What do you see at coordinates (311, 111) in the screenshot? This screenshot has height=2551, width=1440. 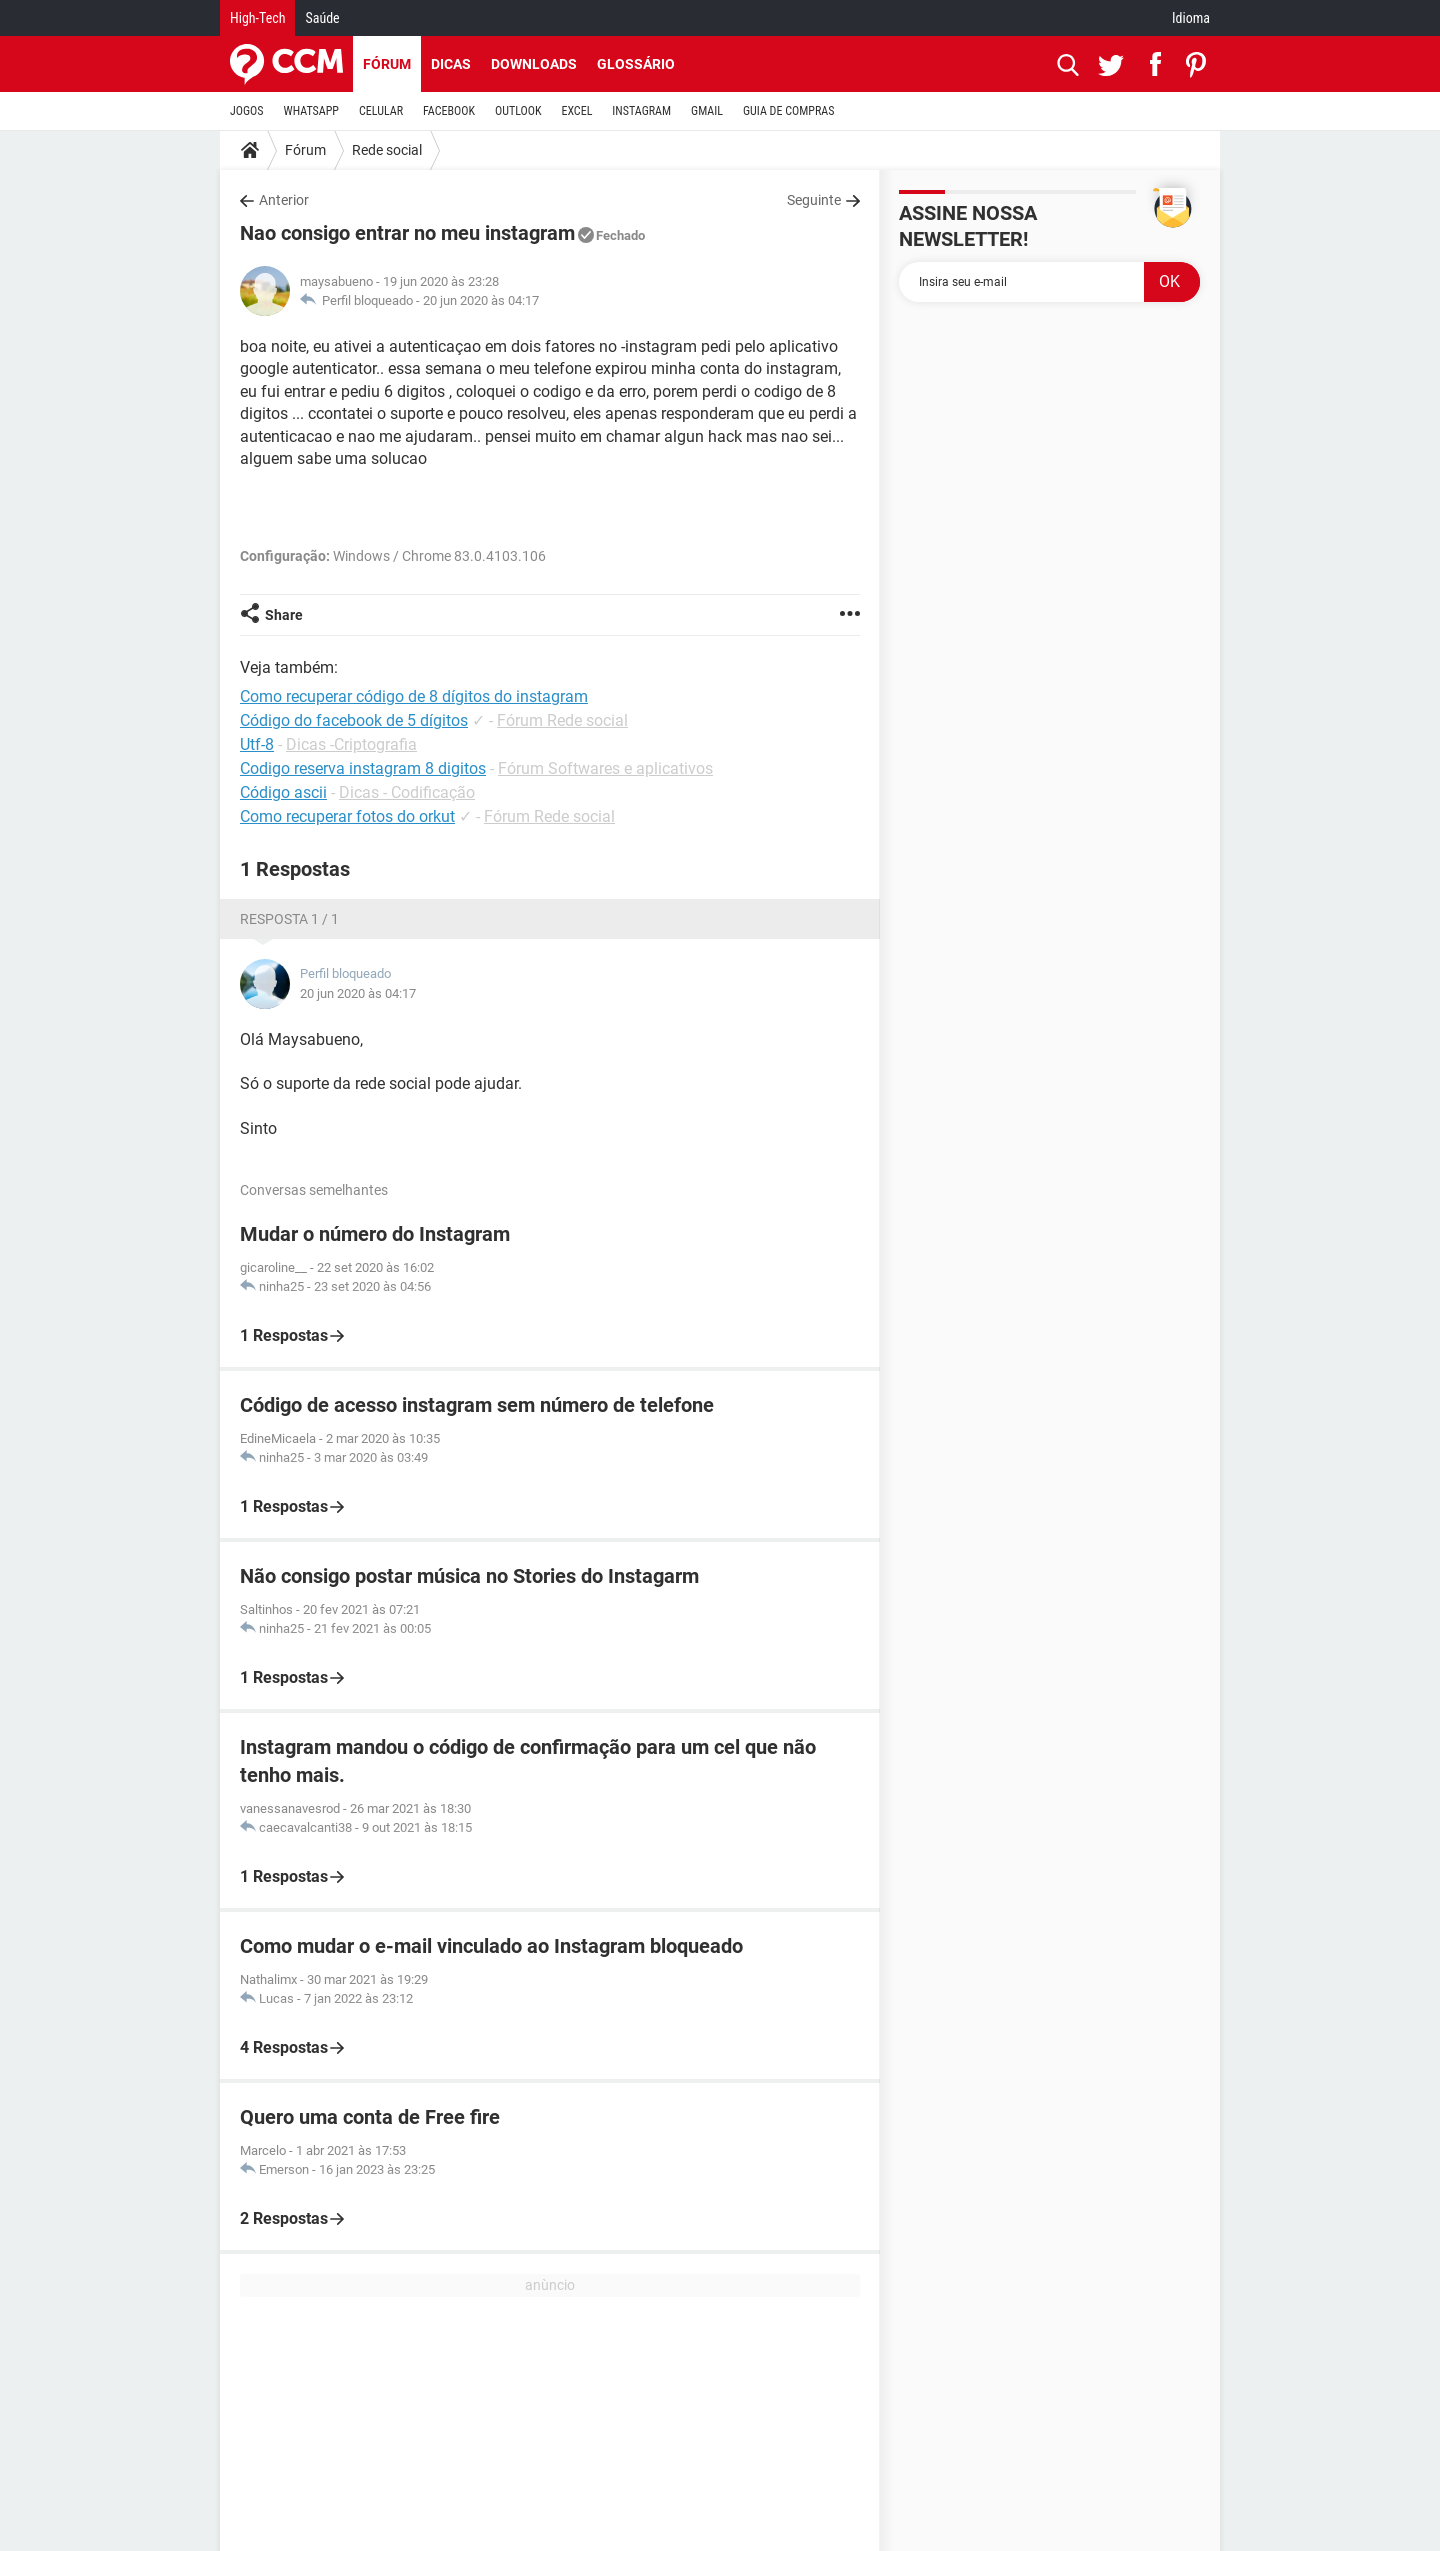 I see `WHATSAPP` at bounding box center [311, 111].